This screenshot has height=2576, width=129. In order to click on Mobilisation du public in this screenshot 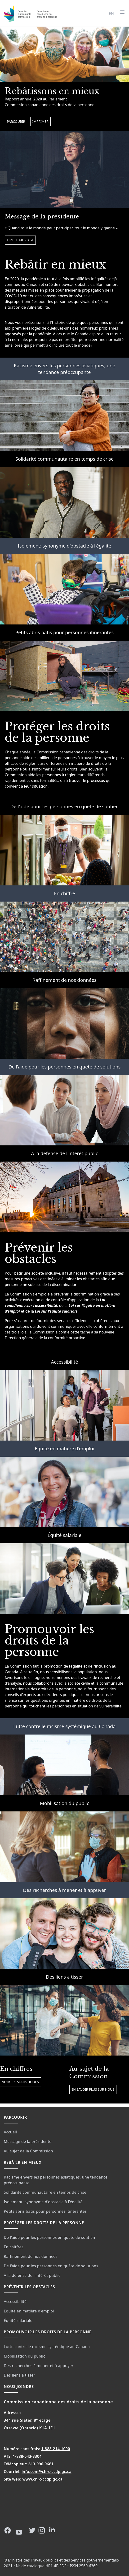, I will do `click(64, 1803)`.